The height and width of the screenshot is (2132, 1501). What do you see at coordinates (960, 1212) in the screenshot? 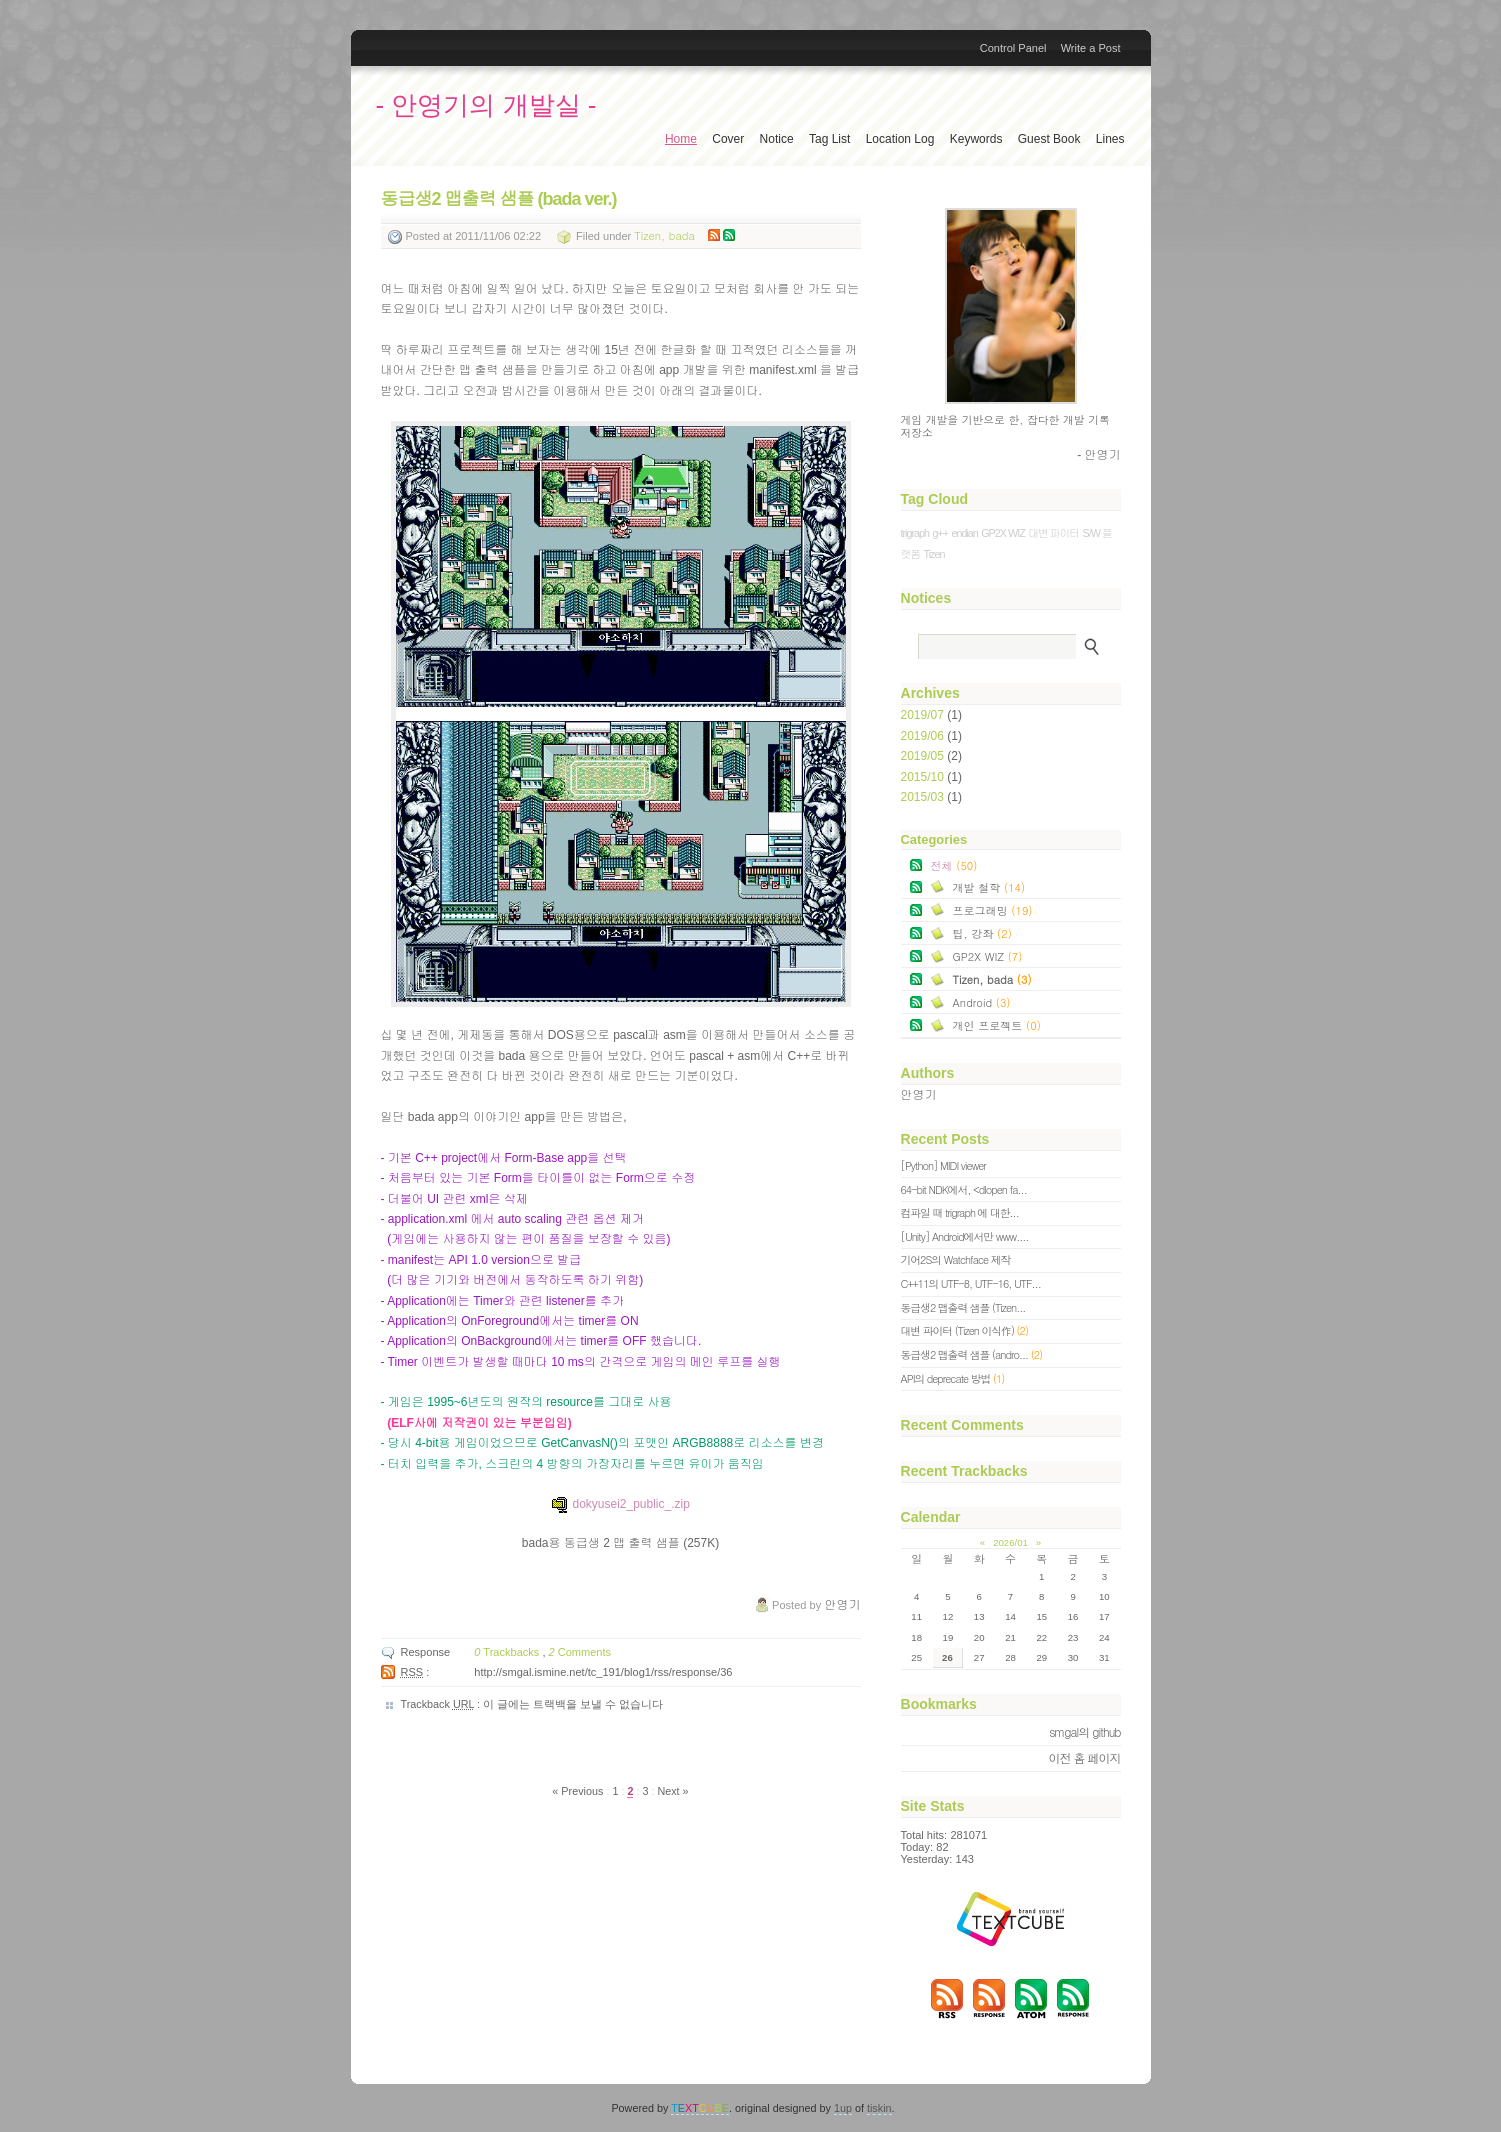
I see `컴파일 때 trigraph 에 대한...` at bounding box center [960, 1212].